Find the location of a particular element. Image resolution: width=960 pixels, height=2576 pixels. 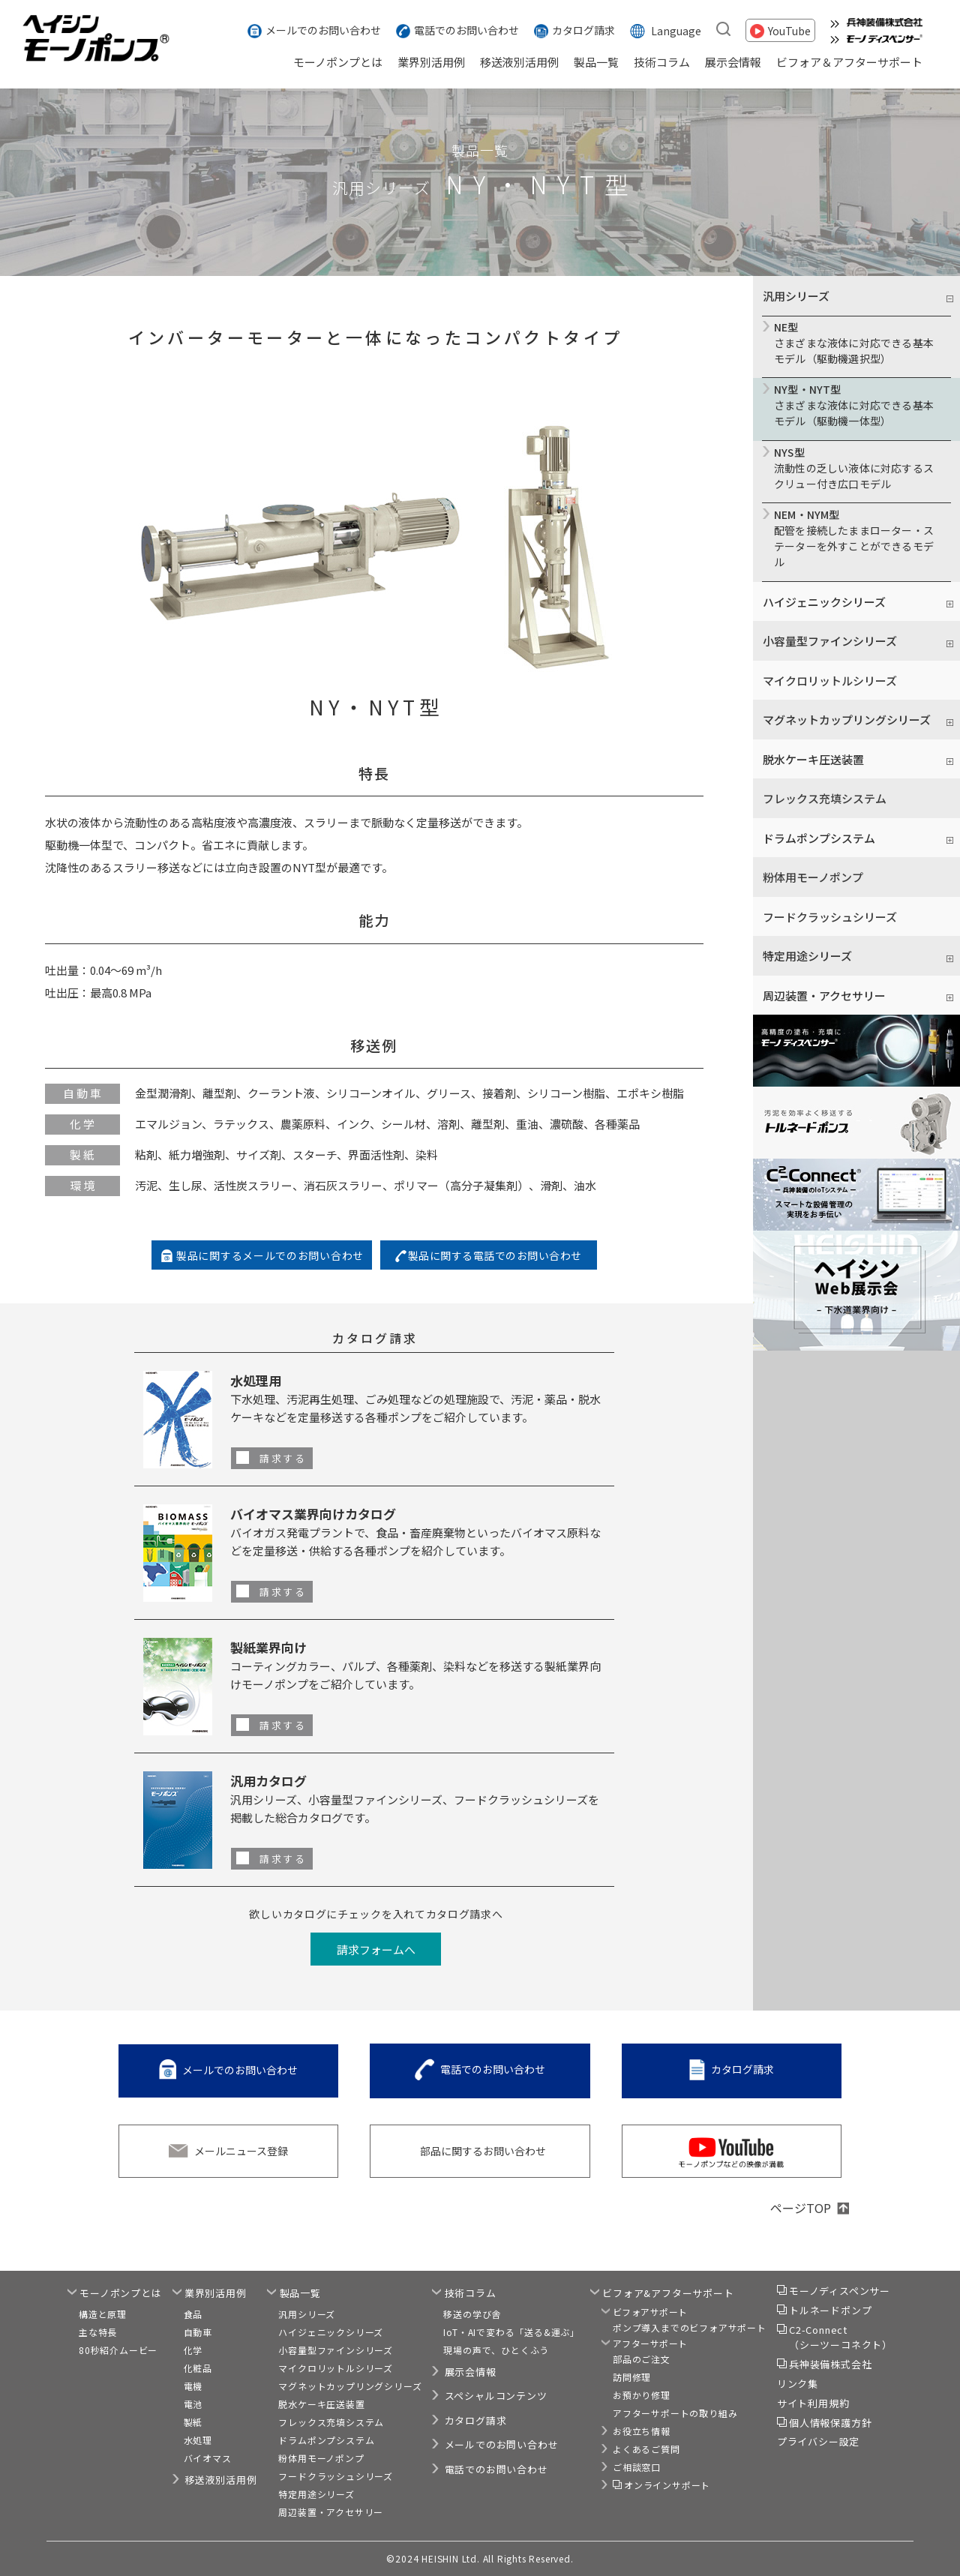

製品一覧 is located at coordinates (596, 62).